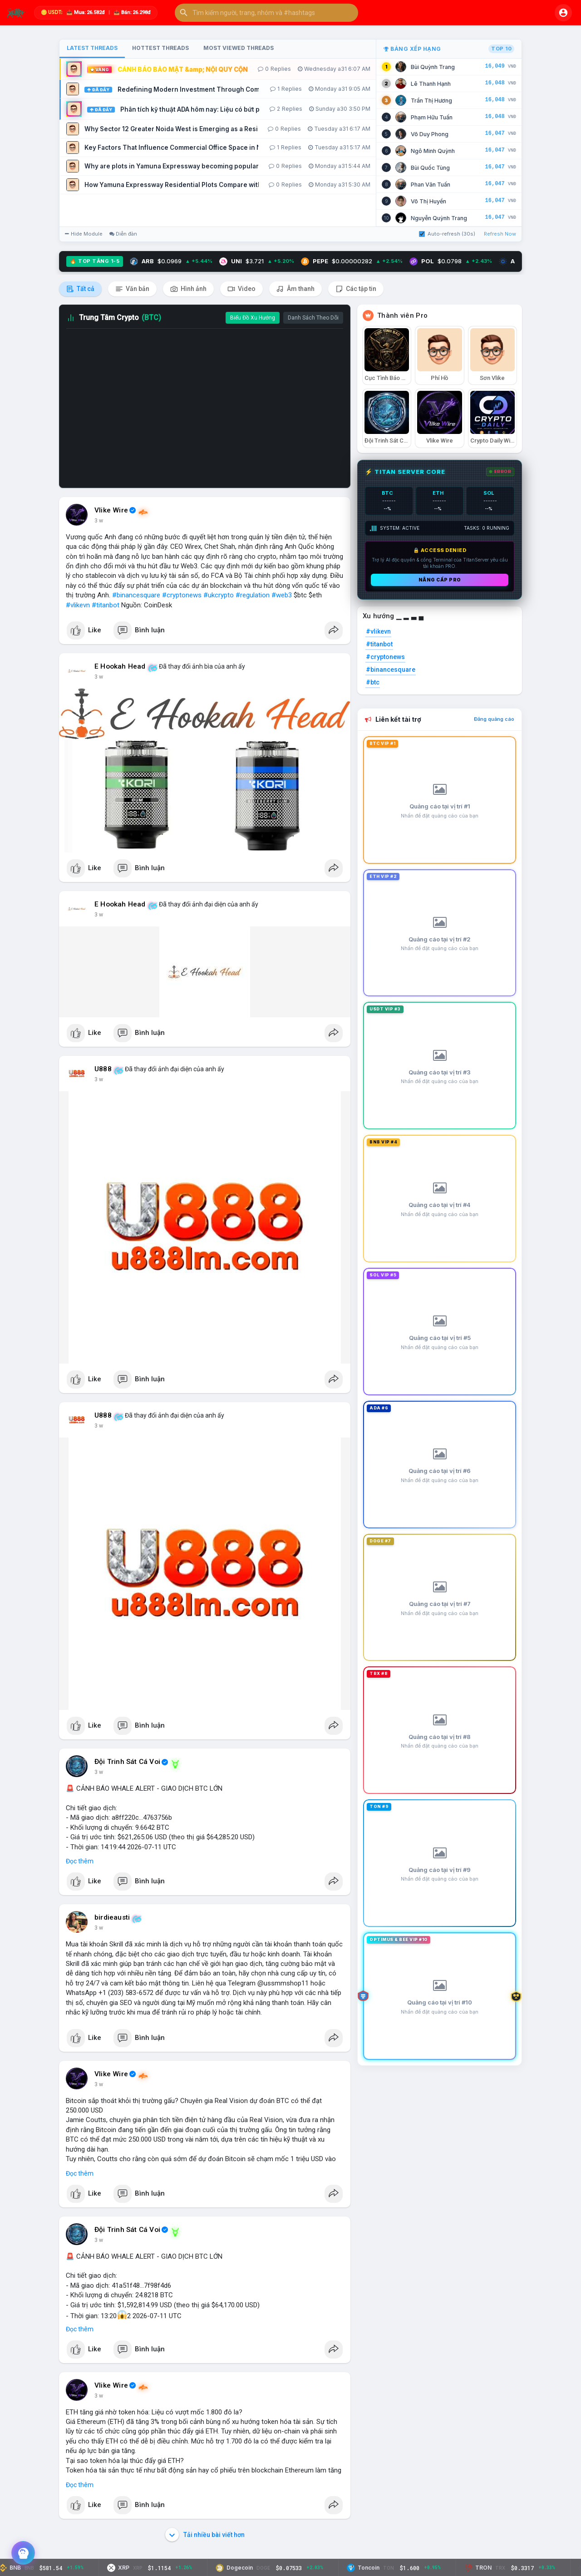 The width and height of the screenshot is (581, 2576). Describe the element at coordinates (78, 605) in the screenshot. I see `#vlikevn` at that location.